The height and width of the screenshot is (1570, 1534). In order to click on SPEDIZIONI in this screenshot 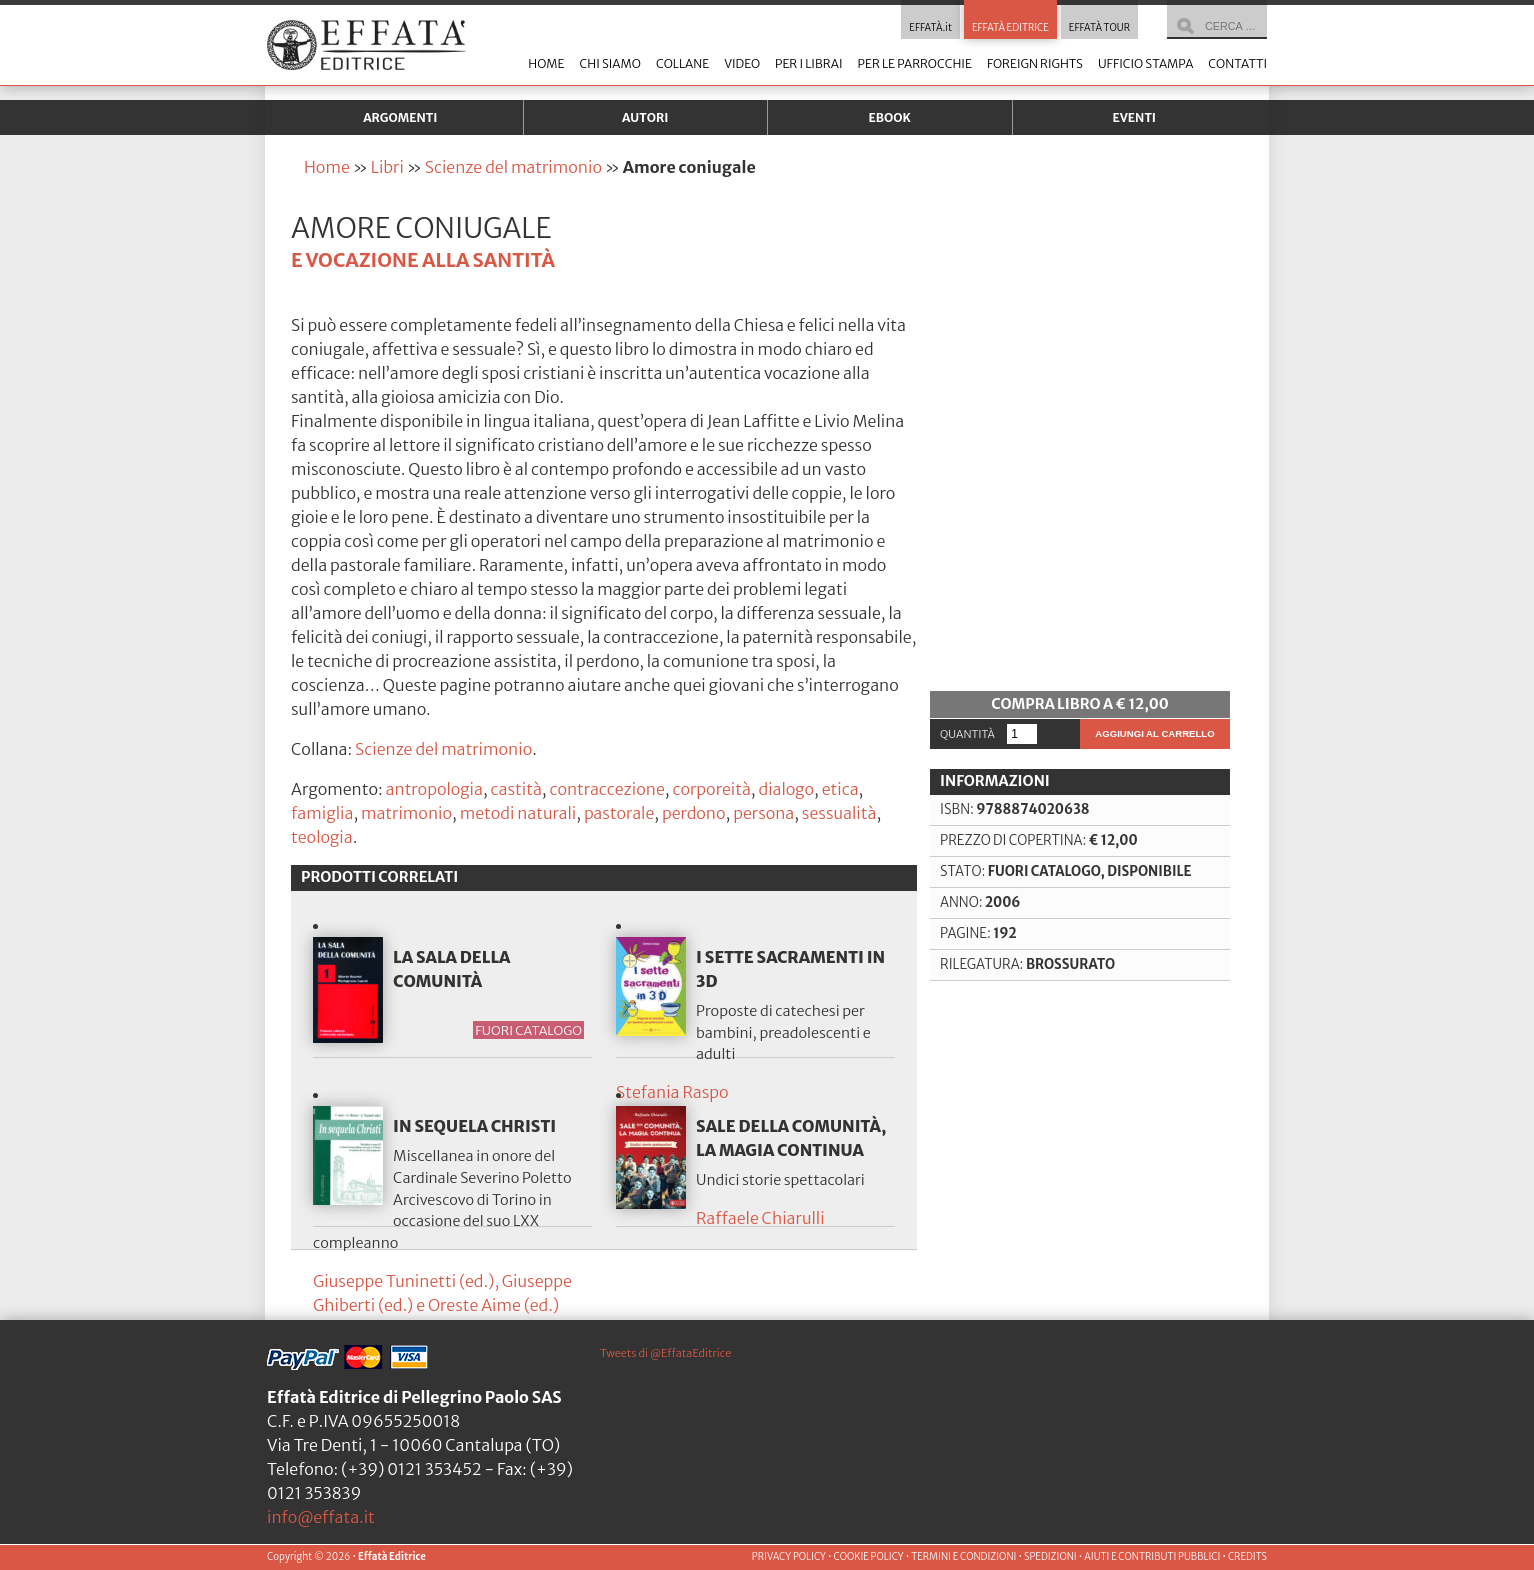, I will do `click(1050, 1557)`.